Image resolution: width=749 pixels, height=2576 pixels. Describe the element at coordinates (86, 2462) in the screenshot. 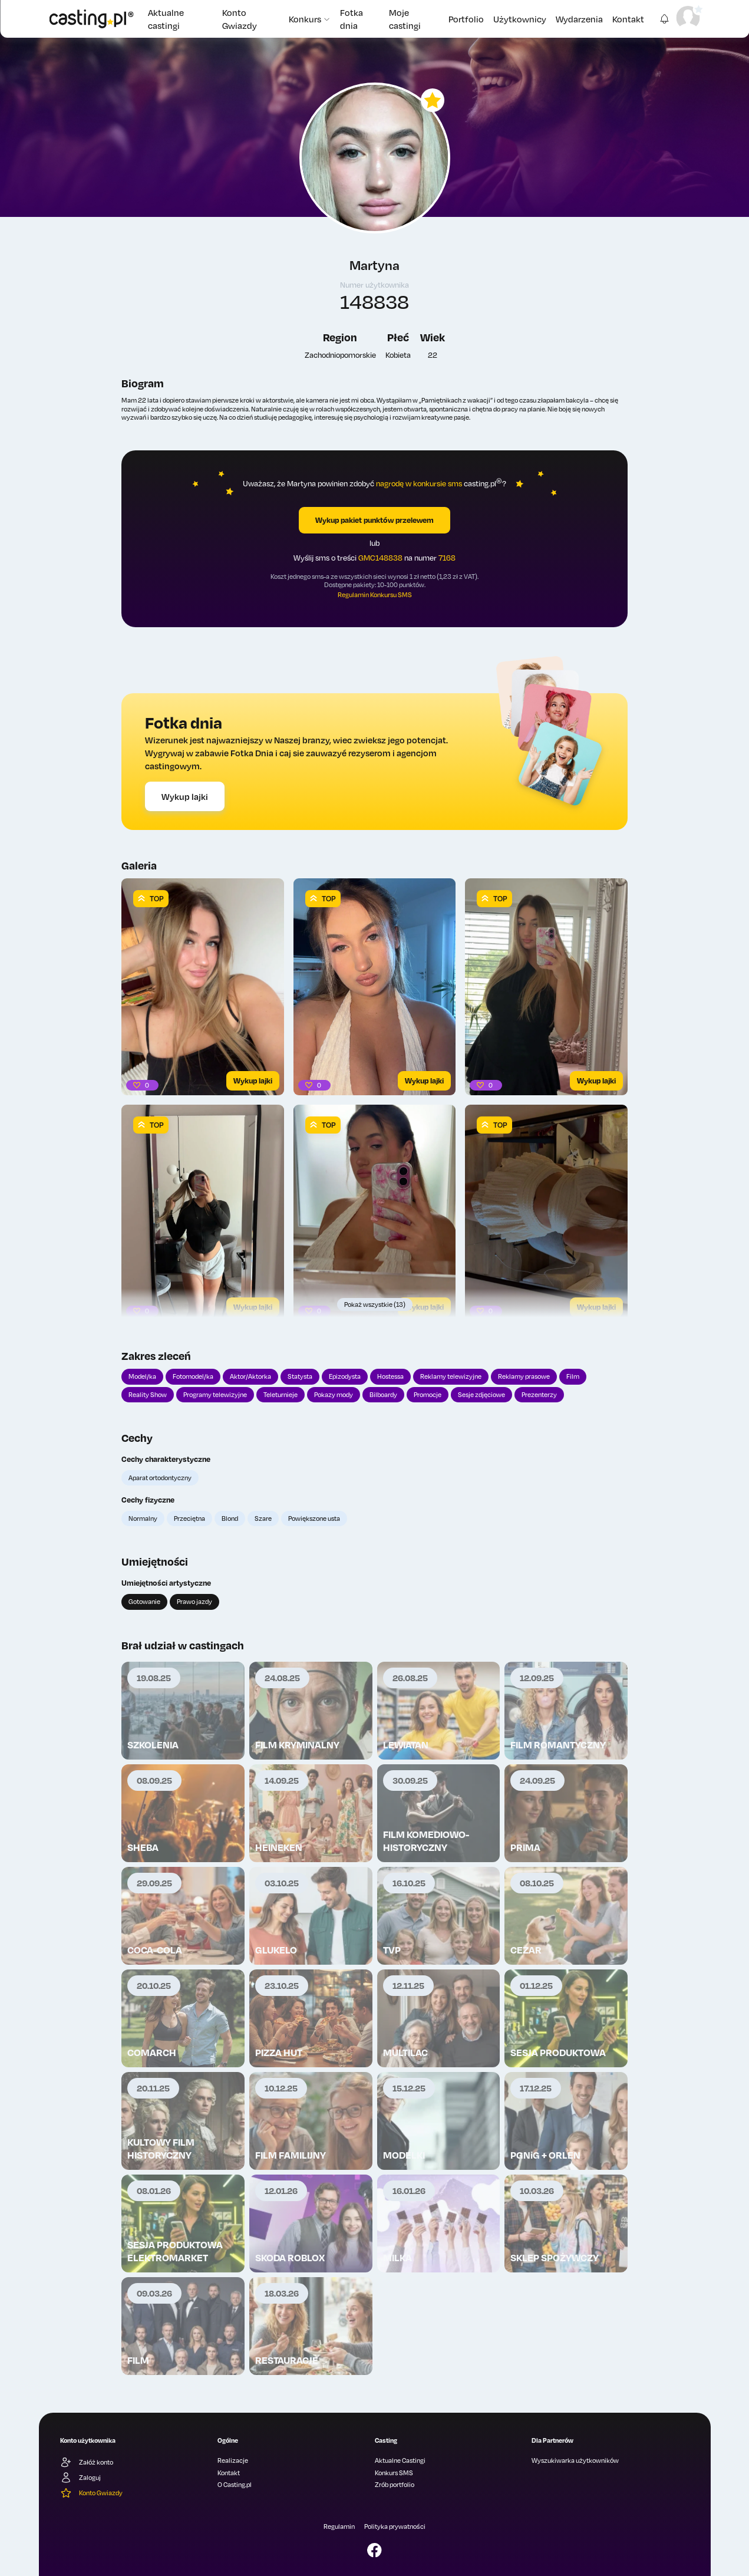

I see `Załóż konto` at that location.